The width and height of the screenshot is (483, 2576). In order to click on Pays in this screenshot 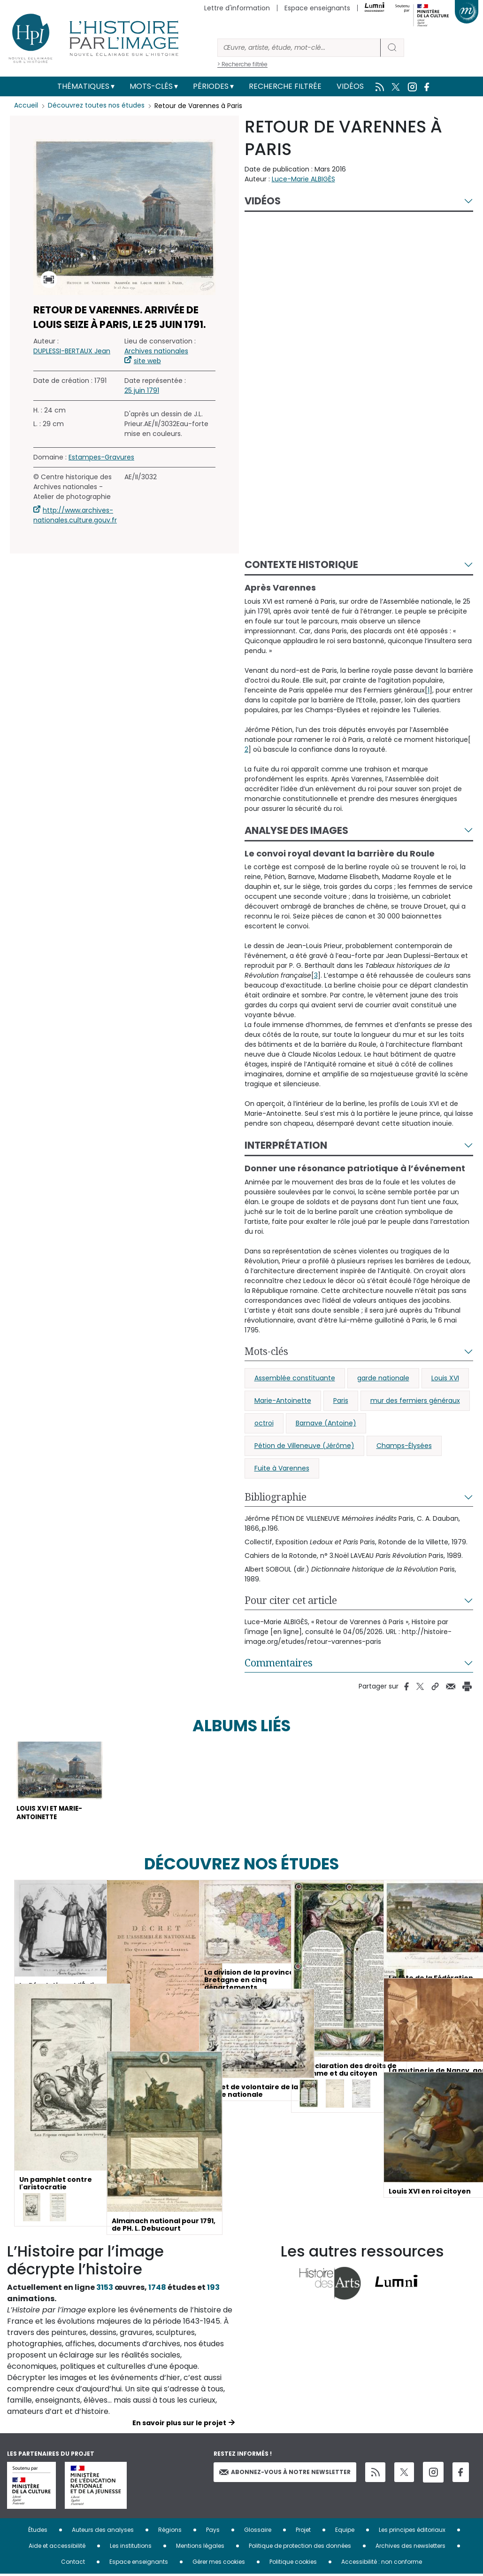, I will do `click(213, 2532)`.